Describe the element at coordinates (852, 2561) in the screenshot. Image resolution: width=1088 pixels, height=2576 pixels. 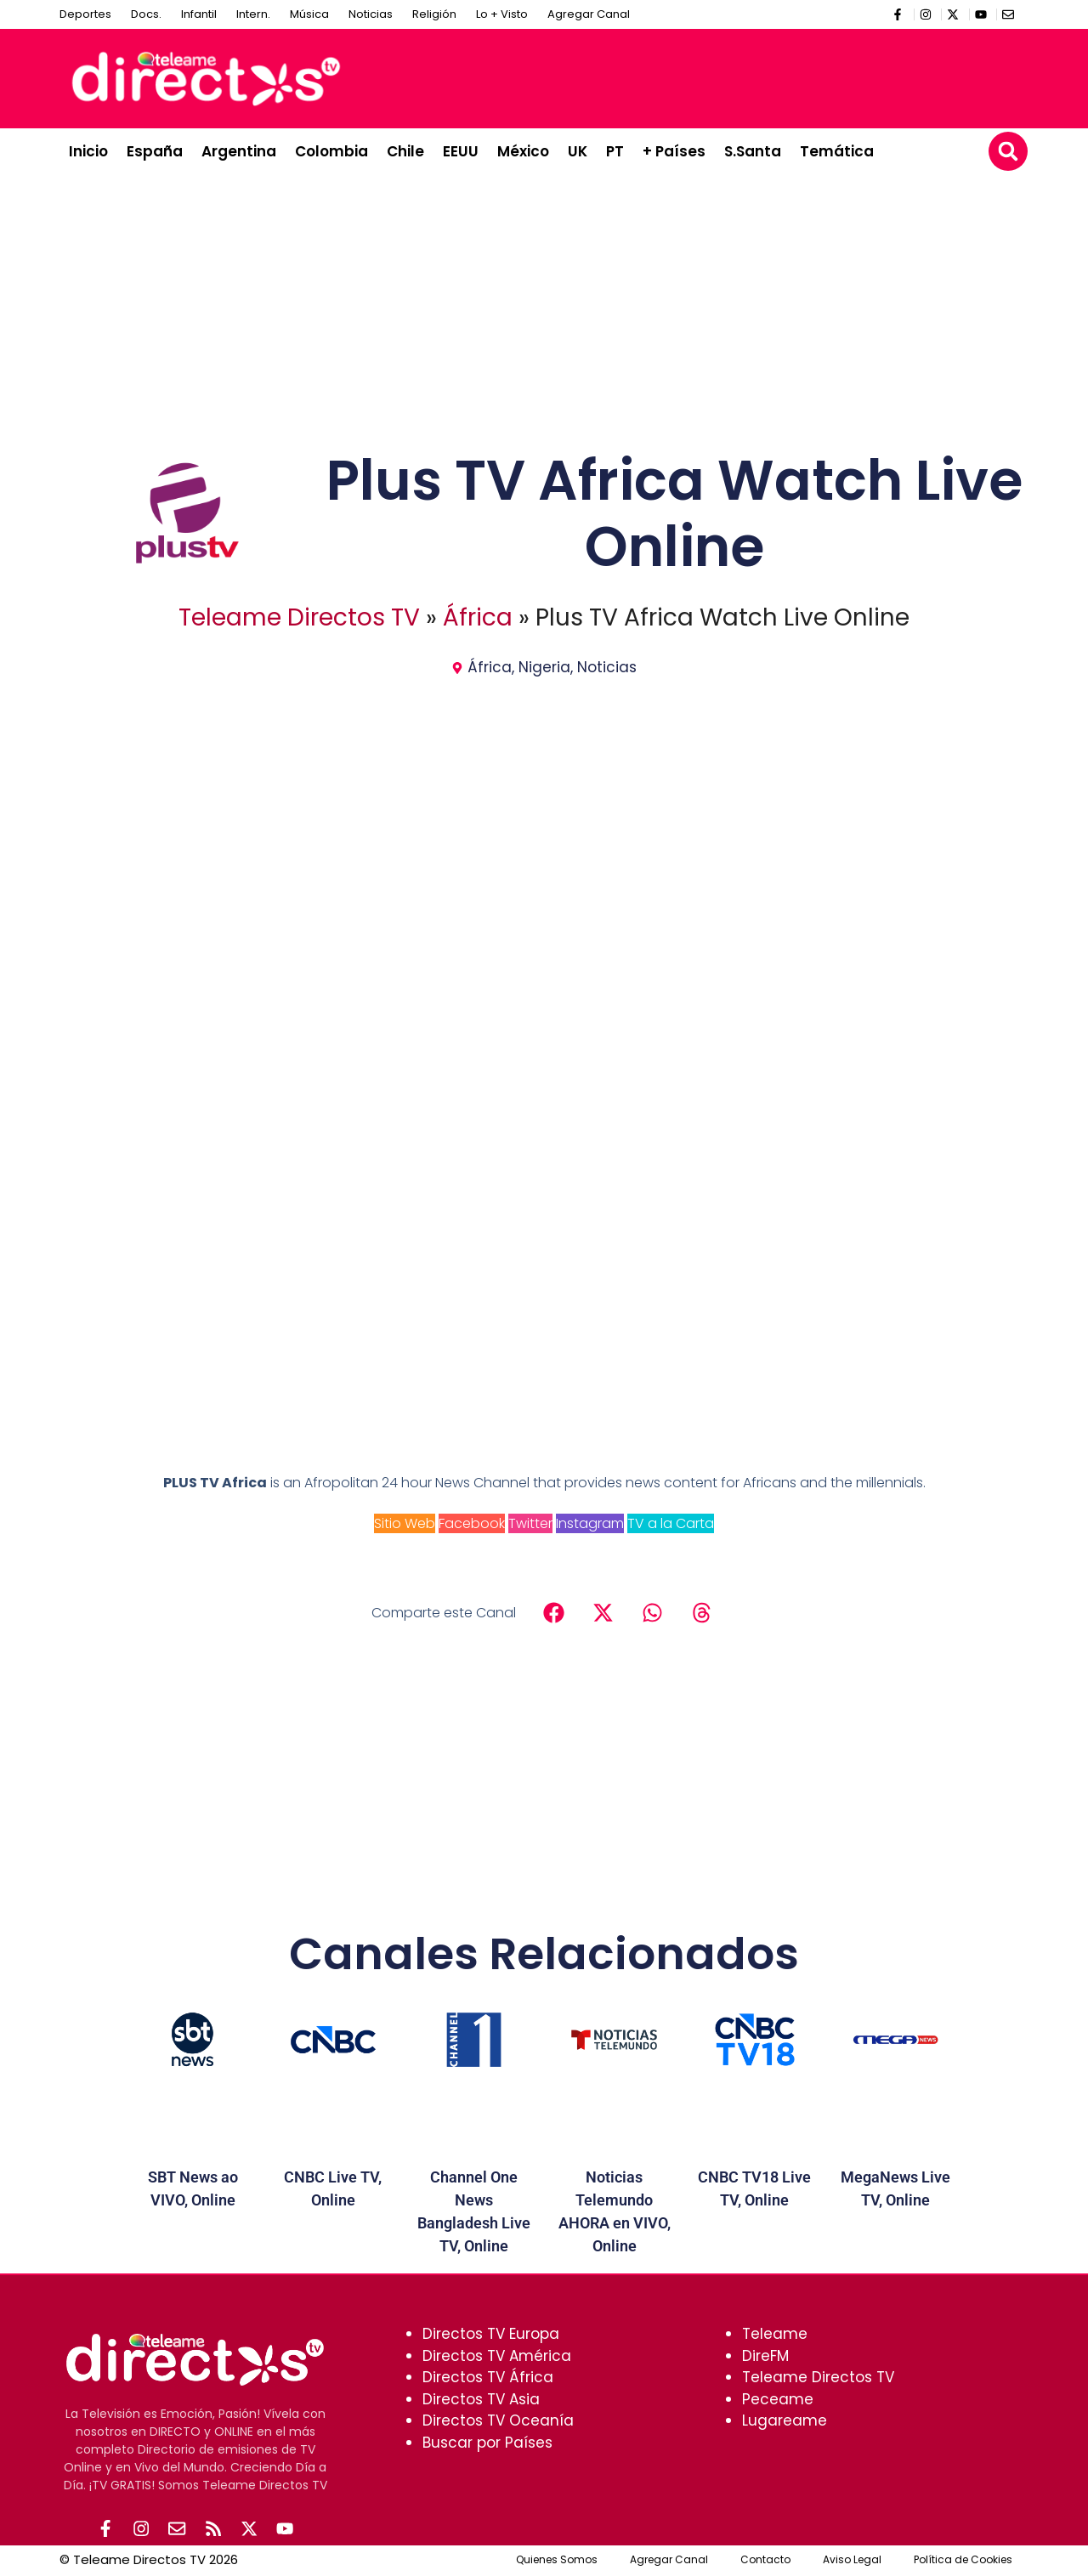
I see `Aviso Legal` at that location.